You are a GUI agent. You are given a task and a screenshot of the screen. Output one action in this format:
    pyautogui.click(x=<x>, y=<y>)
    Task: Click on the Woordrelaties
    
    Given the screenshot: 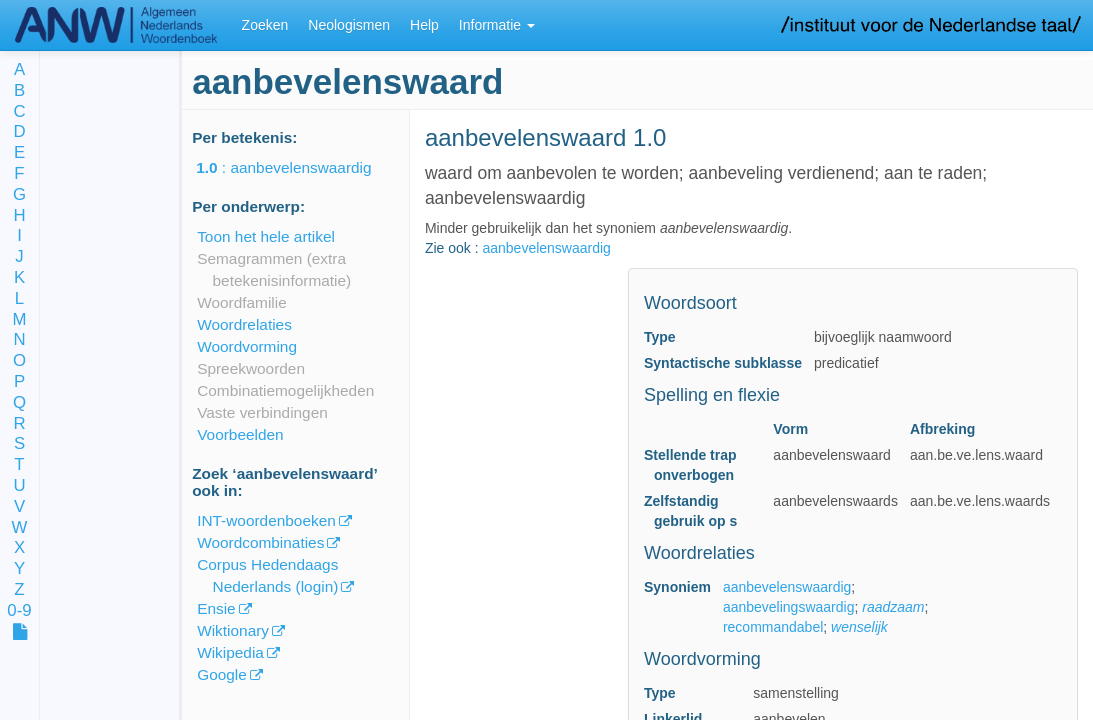 What is the action you would take?
    pyautogui.click(x=244, y=324)
    